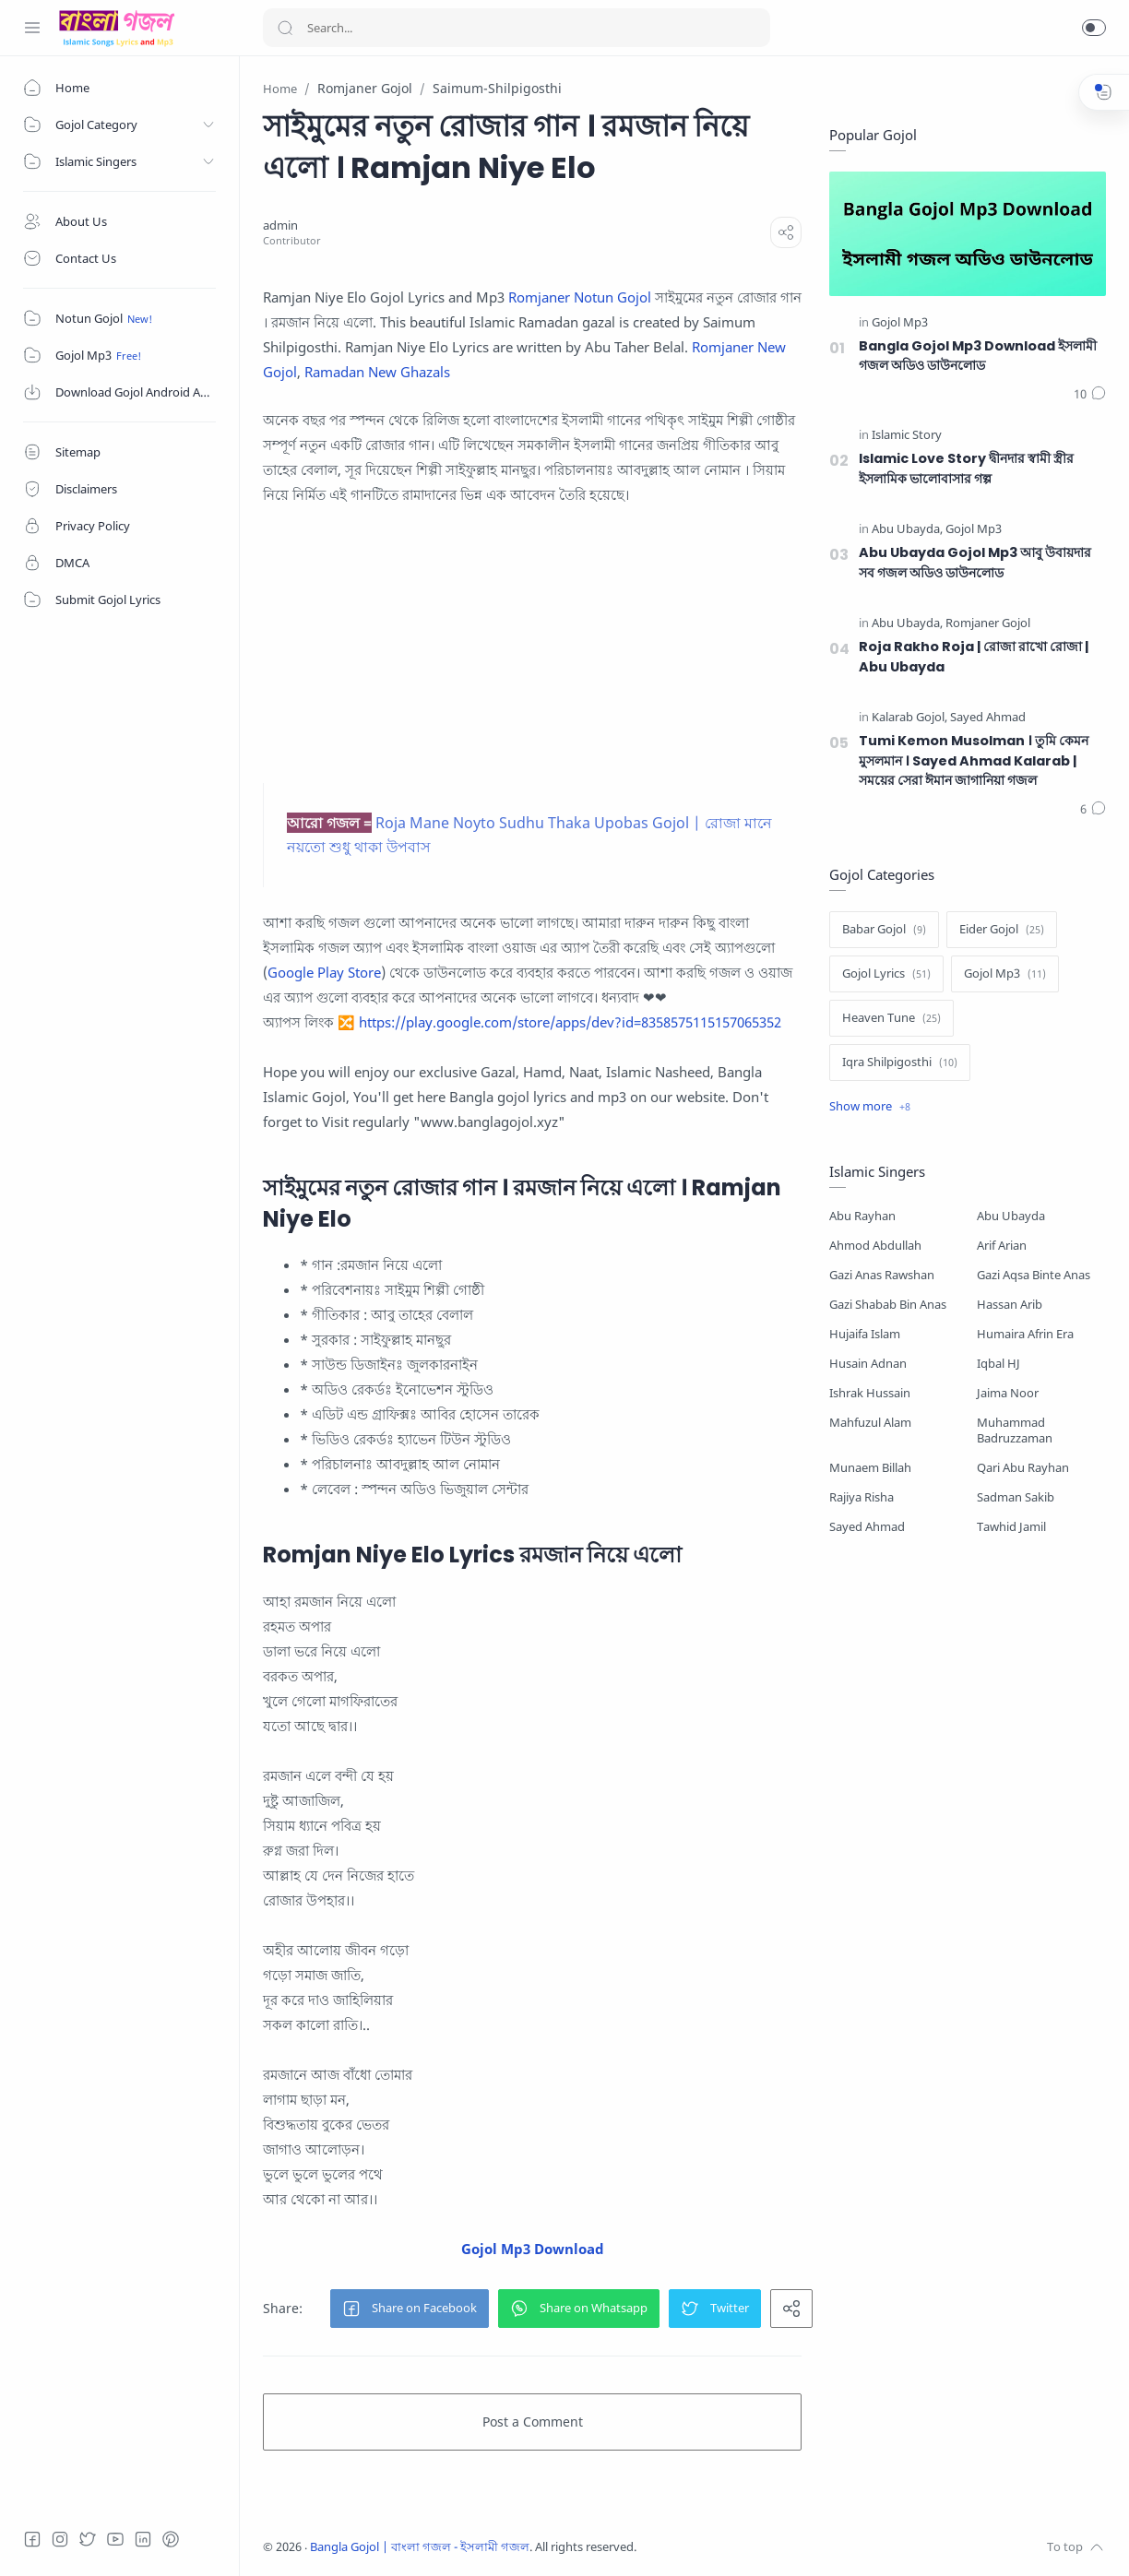 This screenshot has width=1129, height=2576. What do you see at coordinates (419, 2547) in the screenshot?
I see `Bangla Gojol | বাংলা গজল - ইসলামী গজল` at bounding box center [419, 2547].